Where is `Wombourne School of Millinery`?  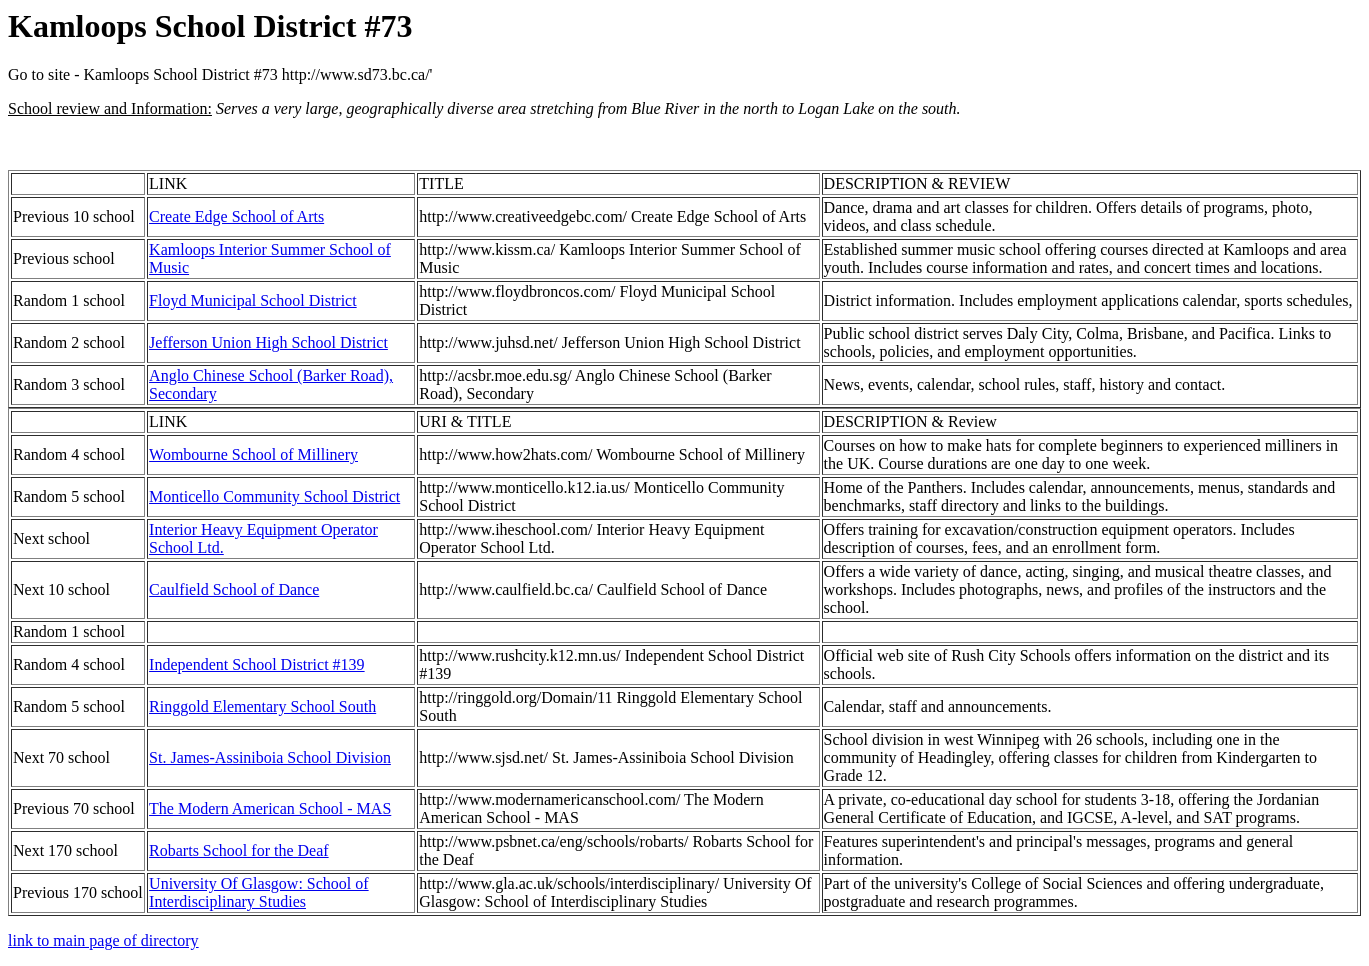
Wombourne School of Millinery is located at coordinates (253, 454).